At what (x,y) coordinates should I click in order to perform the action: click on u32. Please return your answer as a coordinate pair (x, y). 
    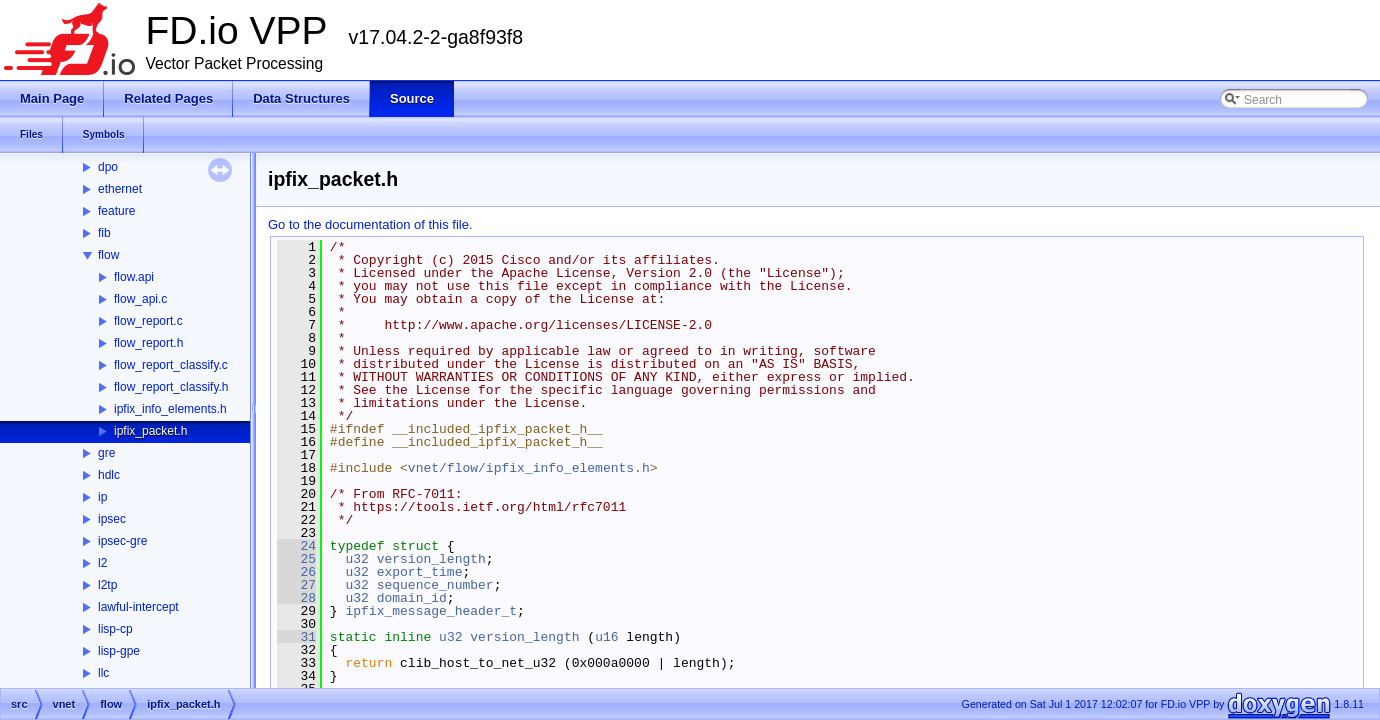
    Looking at the image, I should click on (356, 559).